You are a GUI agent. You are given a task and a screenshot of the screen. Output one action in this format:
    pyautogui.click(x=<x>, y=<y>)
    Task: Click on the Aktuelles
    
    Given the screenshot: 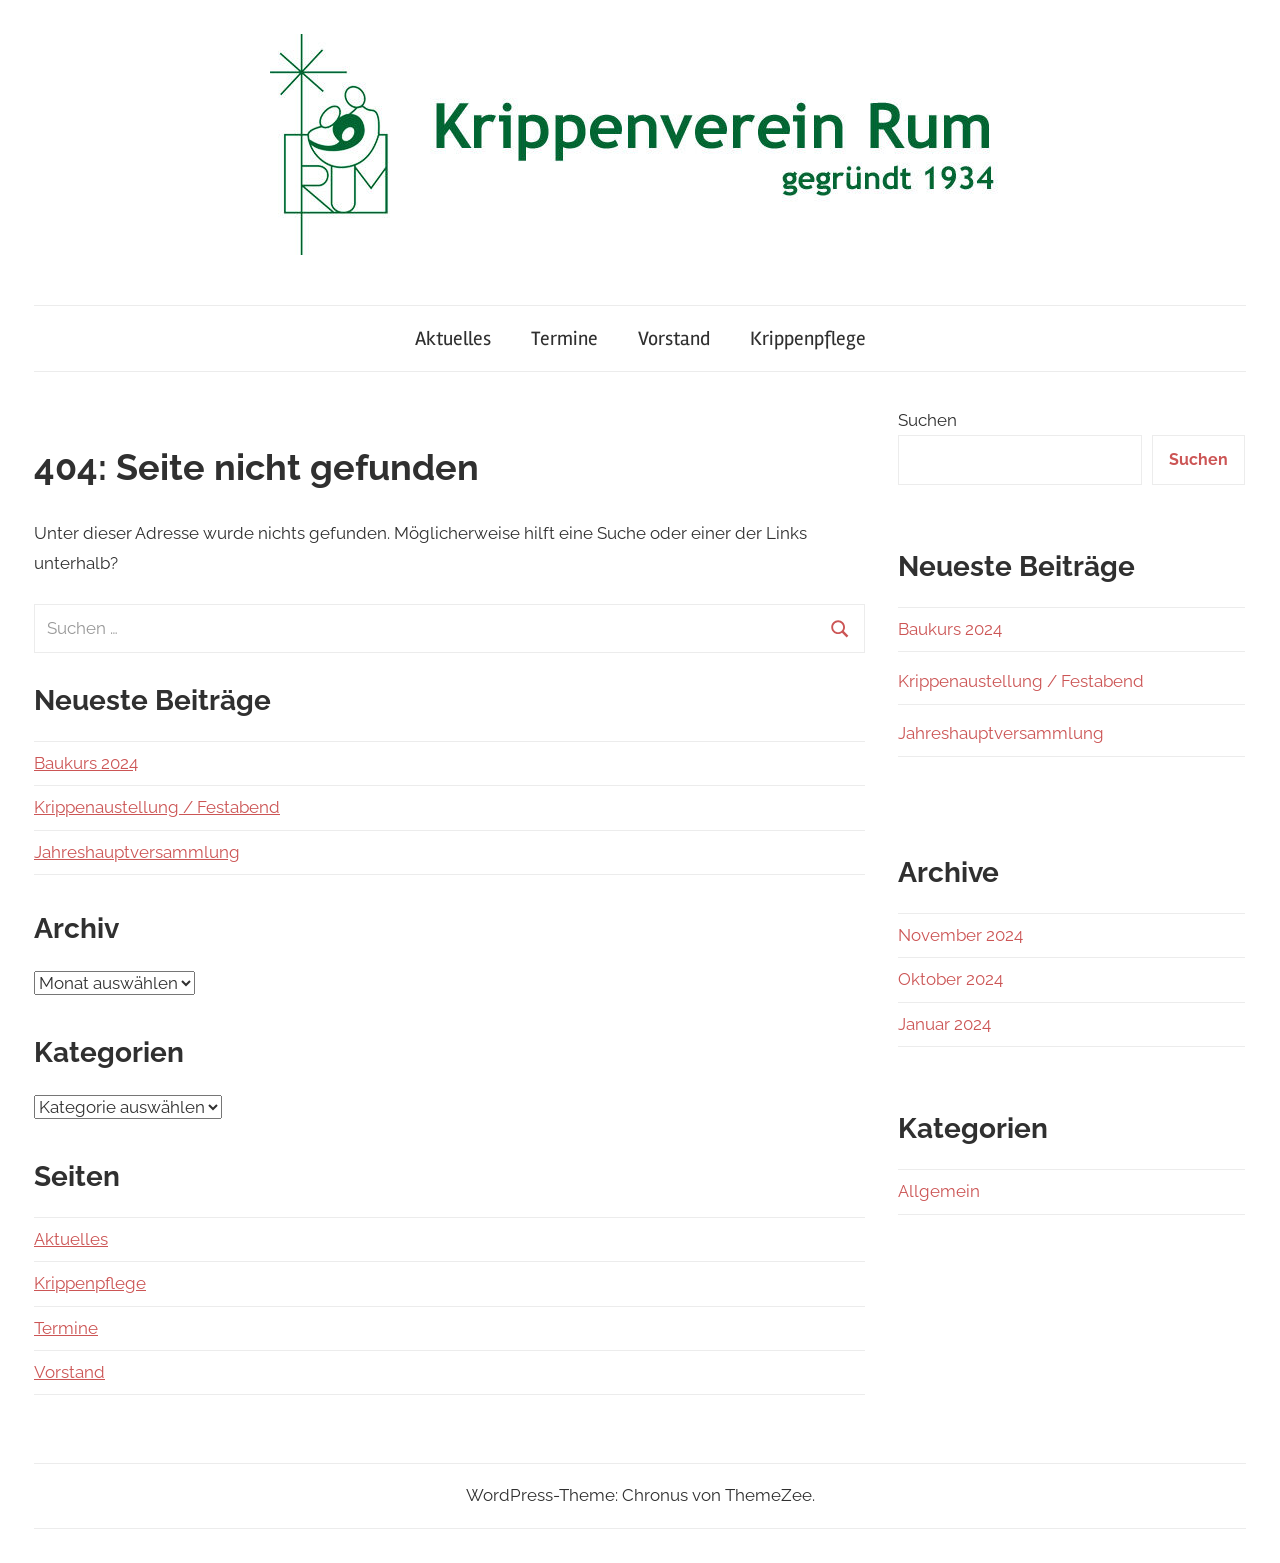 What is the action you would take?
    pyautogui.click(x=453, y=338)
    